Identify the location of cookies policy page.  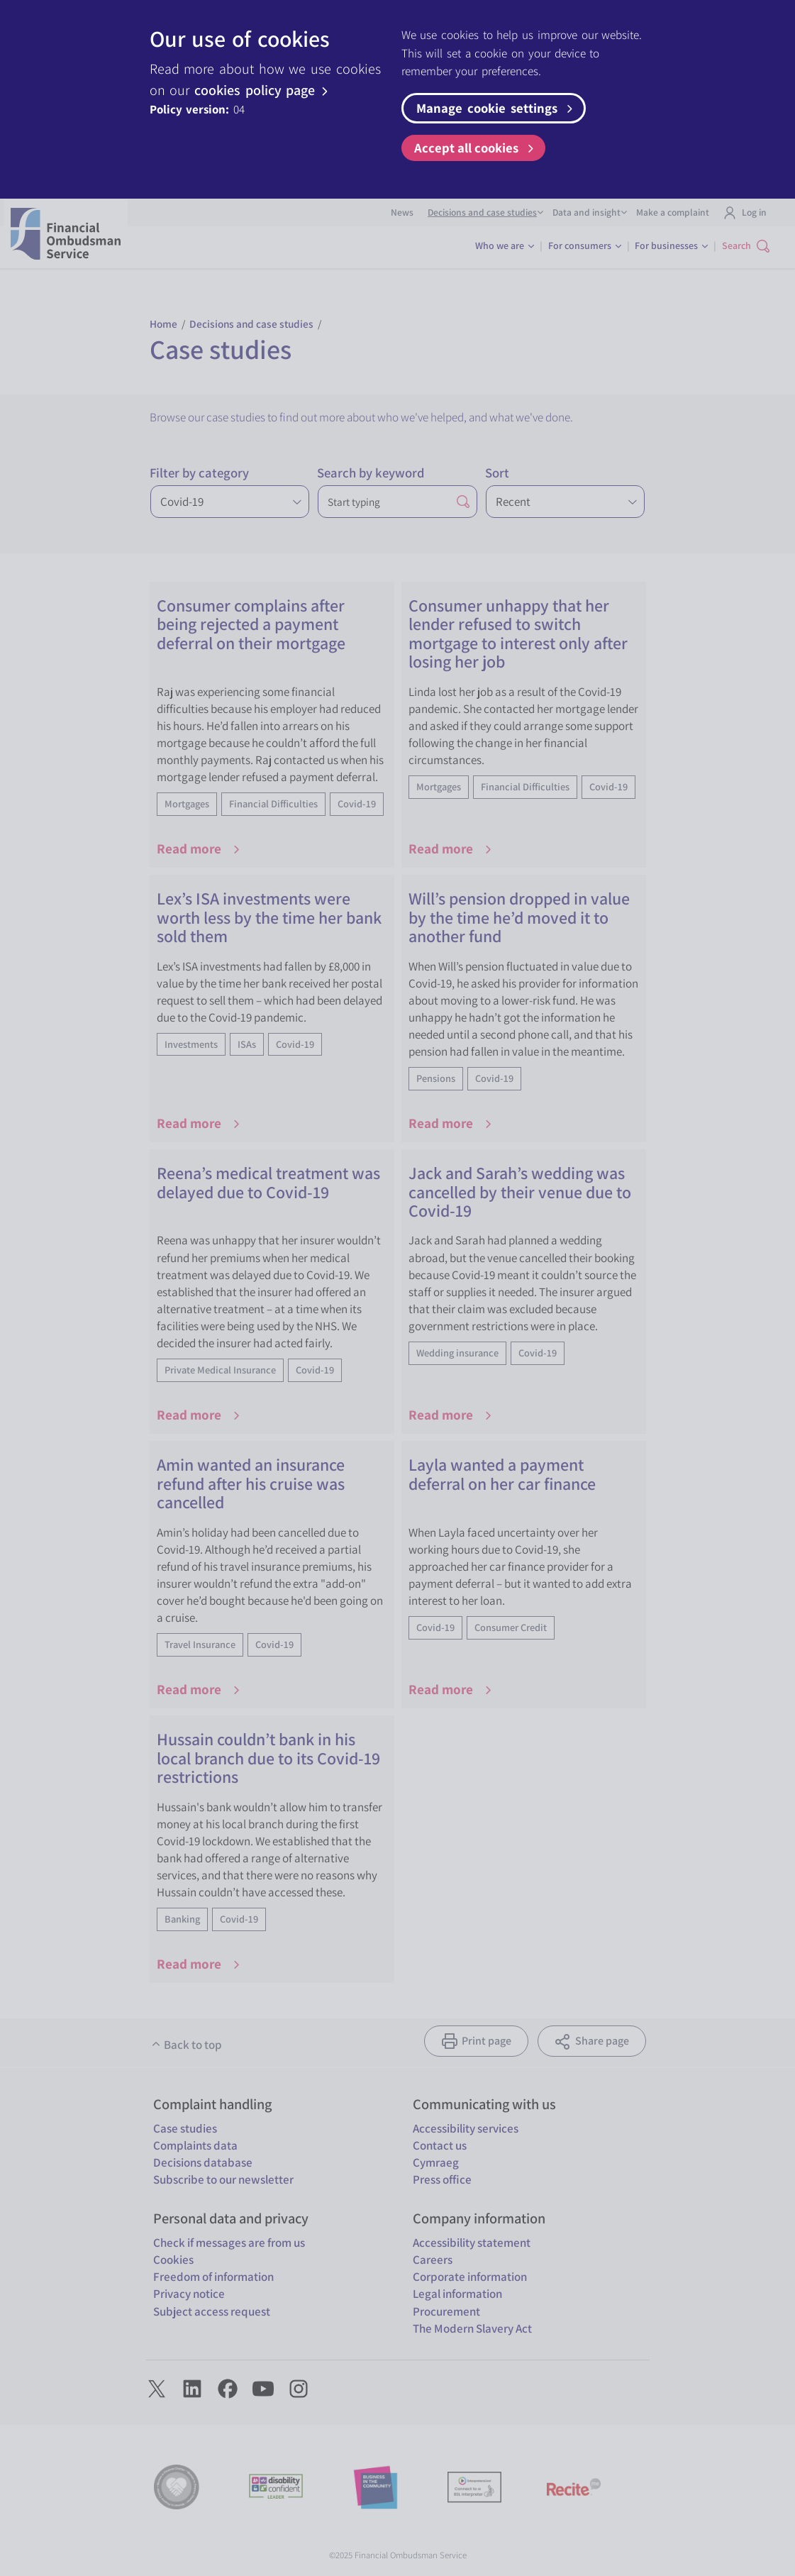
(263, 90).